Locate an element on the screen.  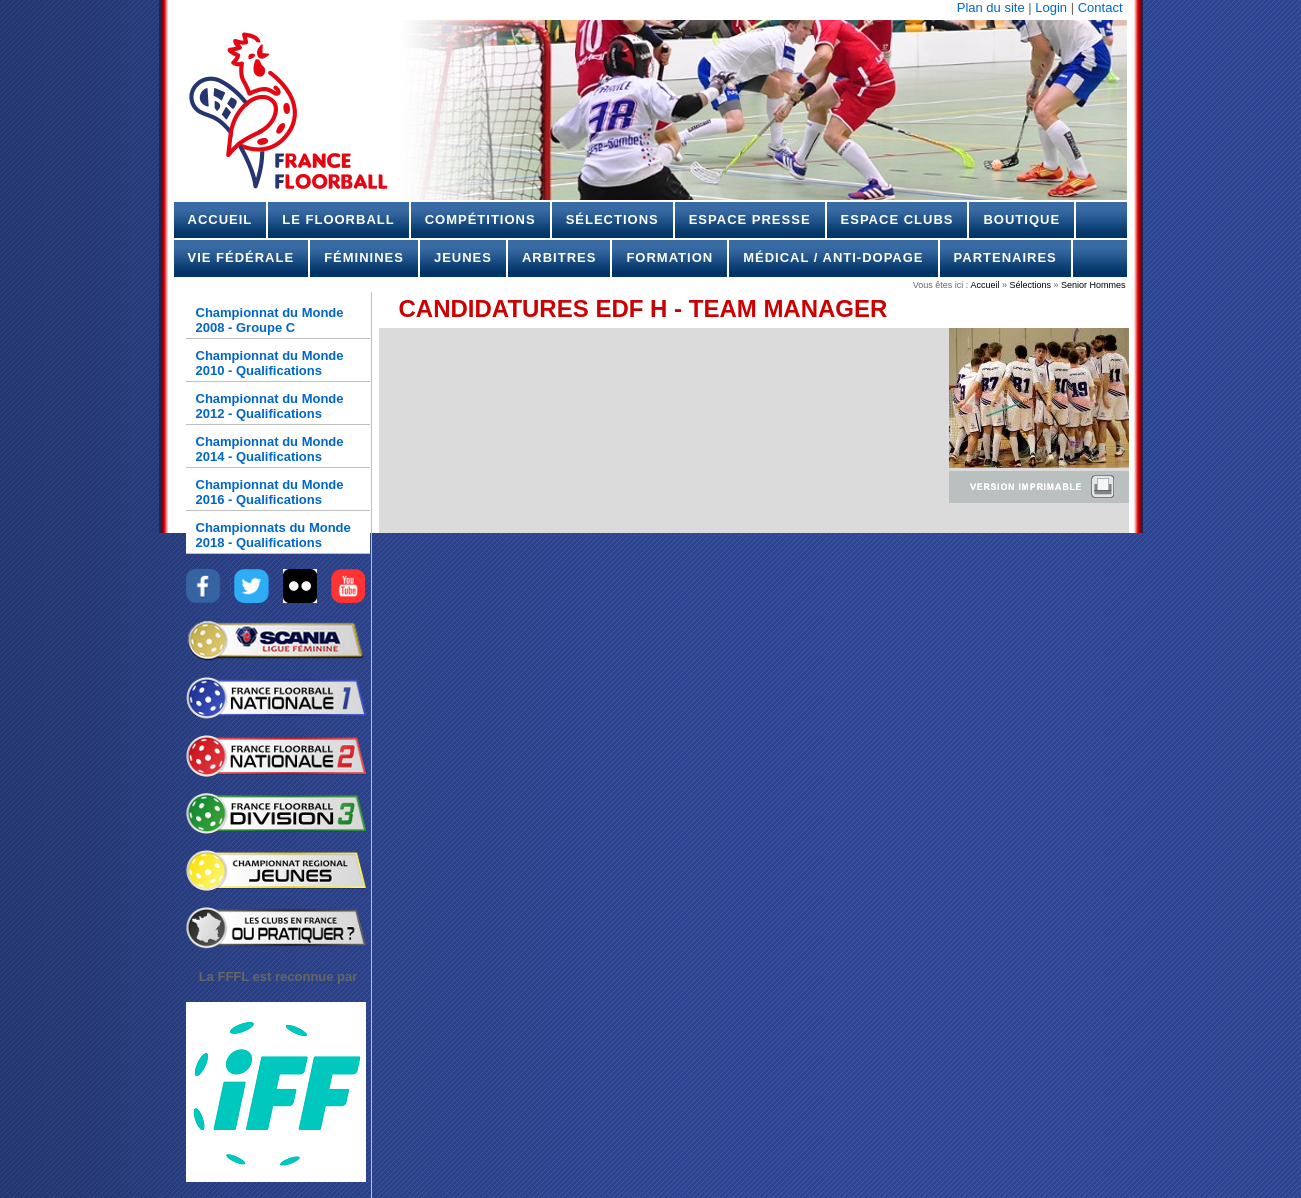
Championnats du Monde 2018 - Qualifications is located at coordinates (273, 535).